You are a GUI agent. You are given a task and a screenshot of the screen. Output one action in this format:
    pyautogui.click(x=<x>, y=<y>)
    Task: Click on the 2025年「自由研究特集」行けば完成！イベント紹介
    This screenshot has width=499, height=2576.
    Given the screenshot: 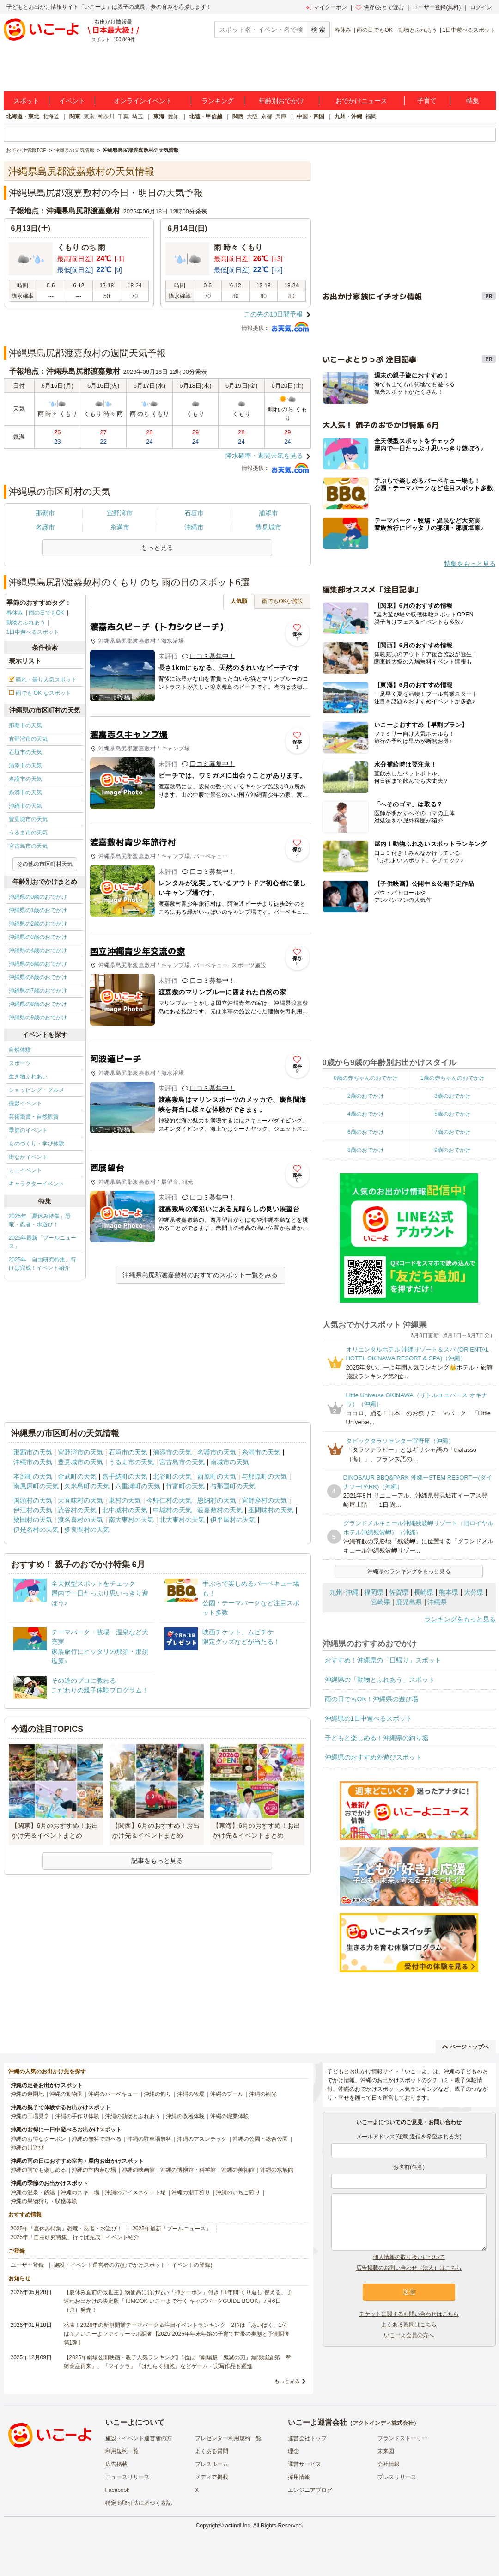 What is the action you would take?
    pyautogui.click(x=43, y=1263)
    